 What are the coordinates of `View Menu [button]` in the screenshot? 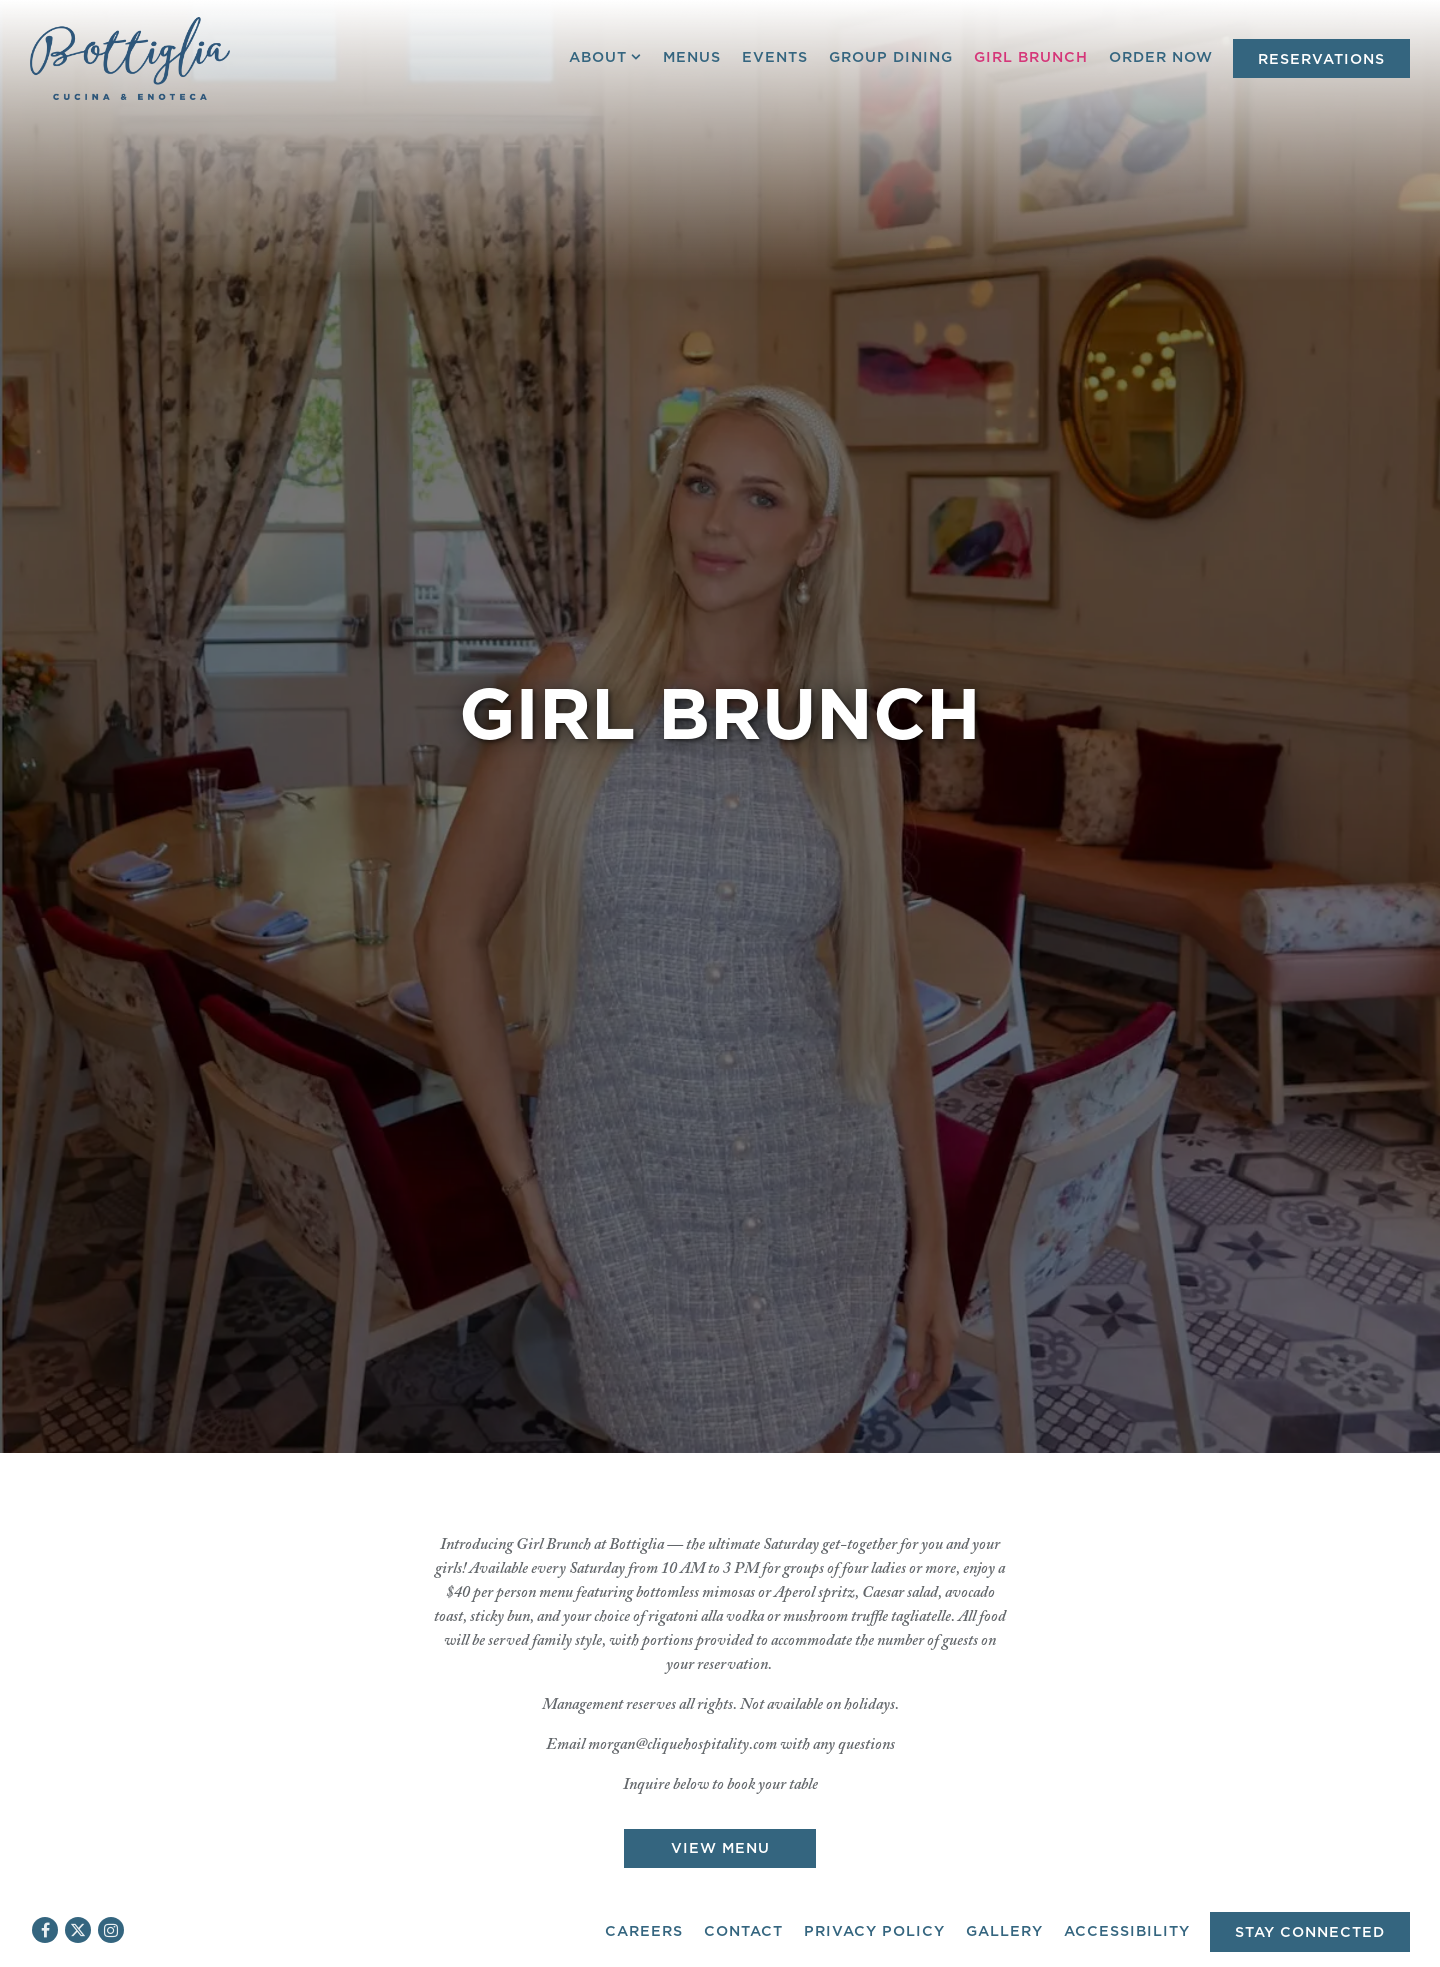 It's located at (720, 1736).